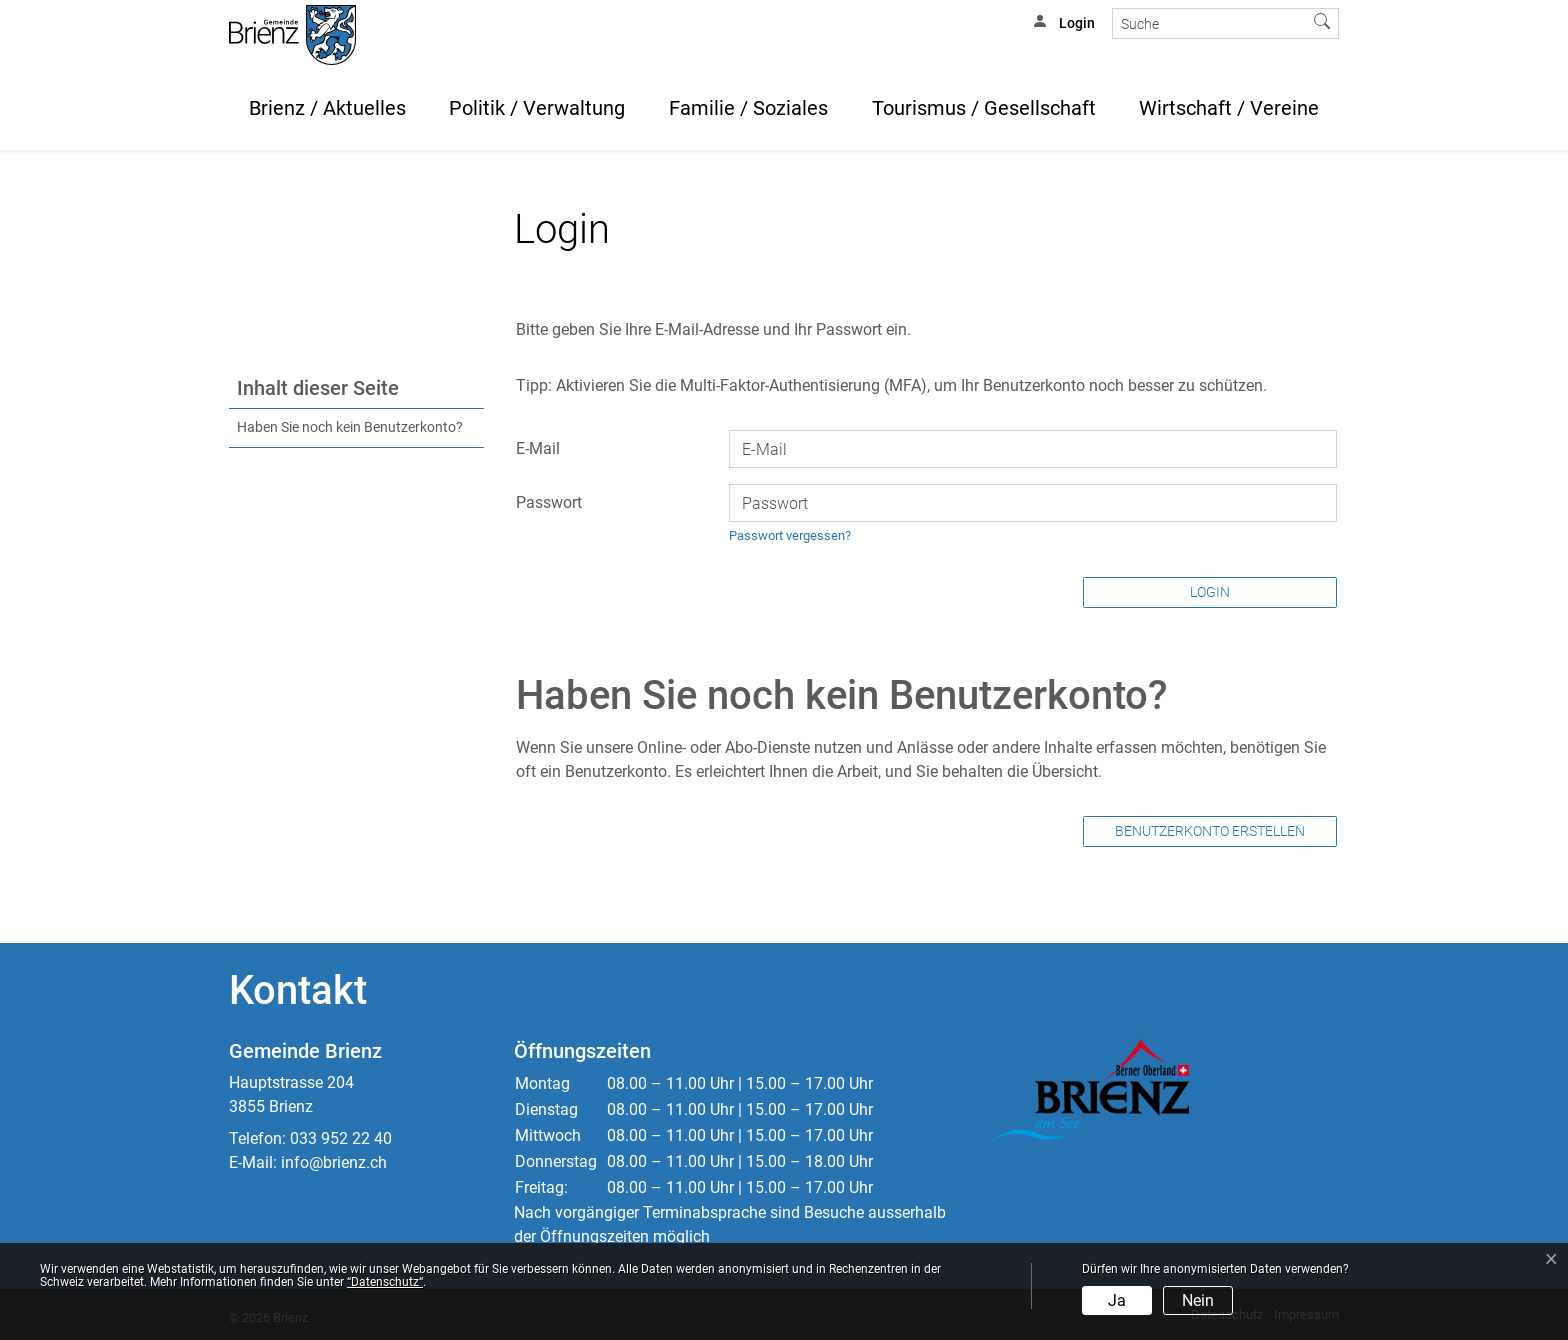  What do you see at coordinates (537, 108) in the screenshot?
I see `Politik / Verwaltung` at bounding box center [537, 108].